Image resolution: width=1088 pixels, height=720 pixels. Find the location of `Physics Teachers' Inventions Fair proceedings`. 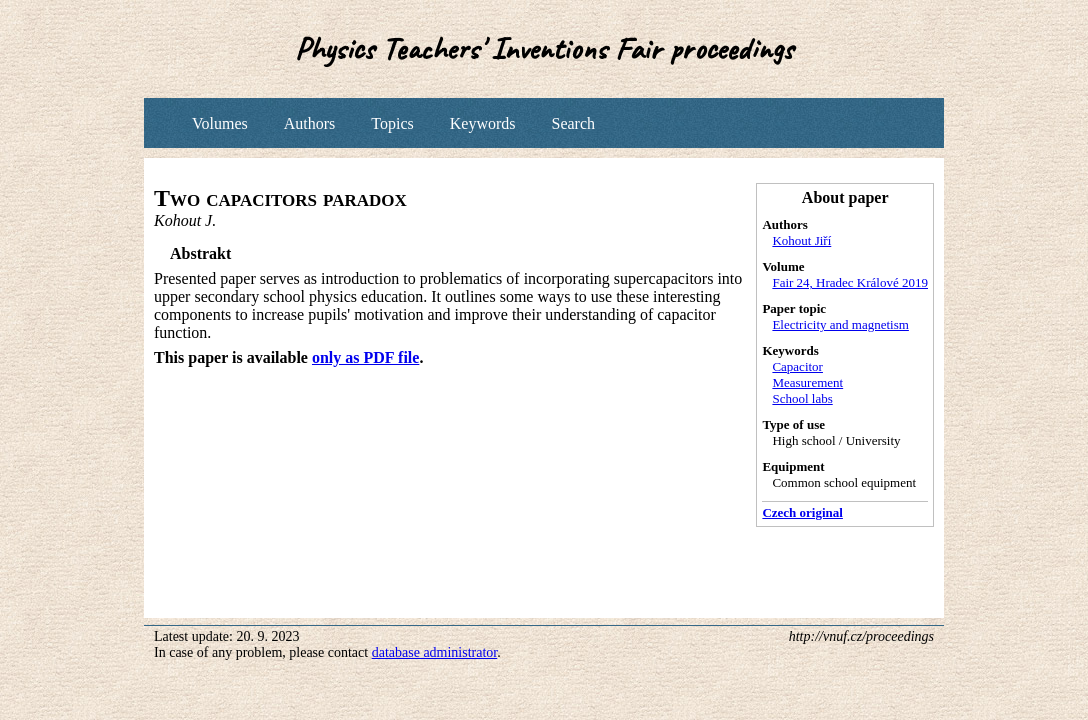

Physics Teachers' Inventions Fair proceedings is located at coordinates (544, 48).